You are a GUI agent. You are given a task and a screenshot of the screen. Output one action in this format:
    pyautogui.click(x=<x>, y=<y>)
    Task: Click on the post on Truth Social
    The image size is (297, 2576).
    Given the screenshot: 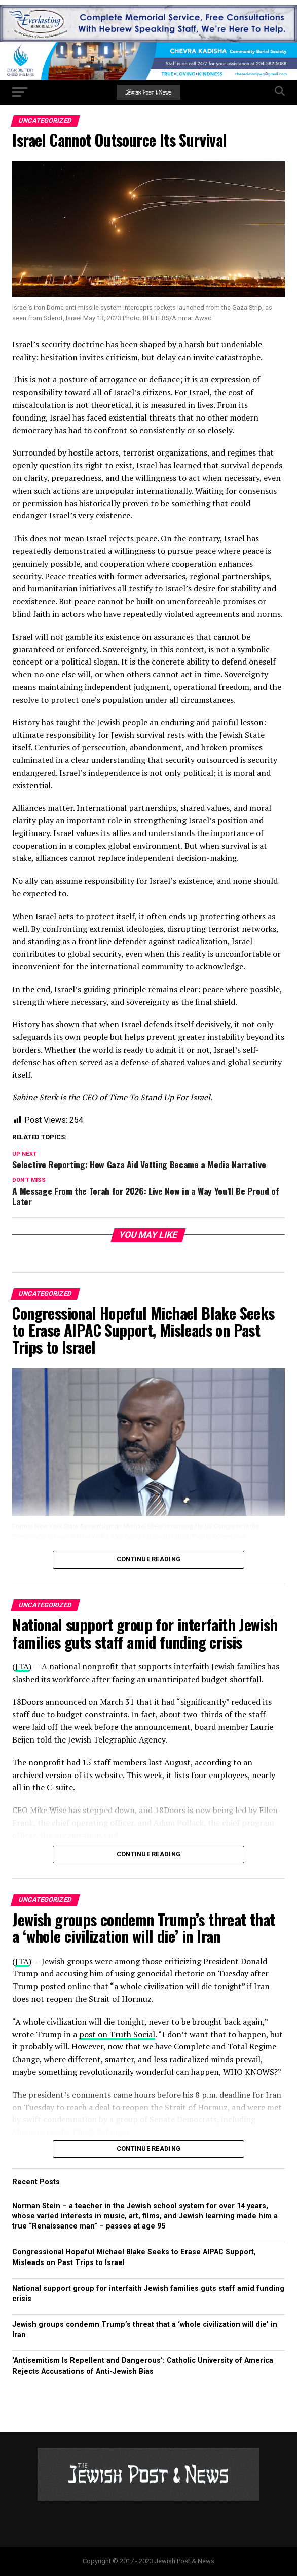 What is the action you would take?
    pyautogui.click(x=117, y=2034)
    